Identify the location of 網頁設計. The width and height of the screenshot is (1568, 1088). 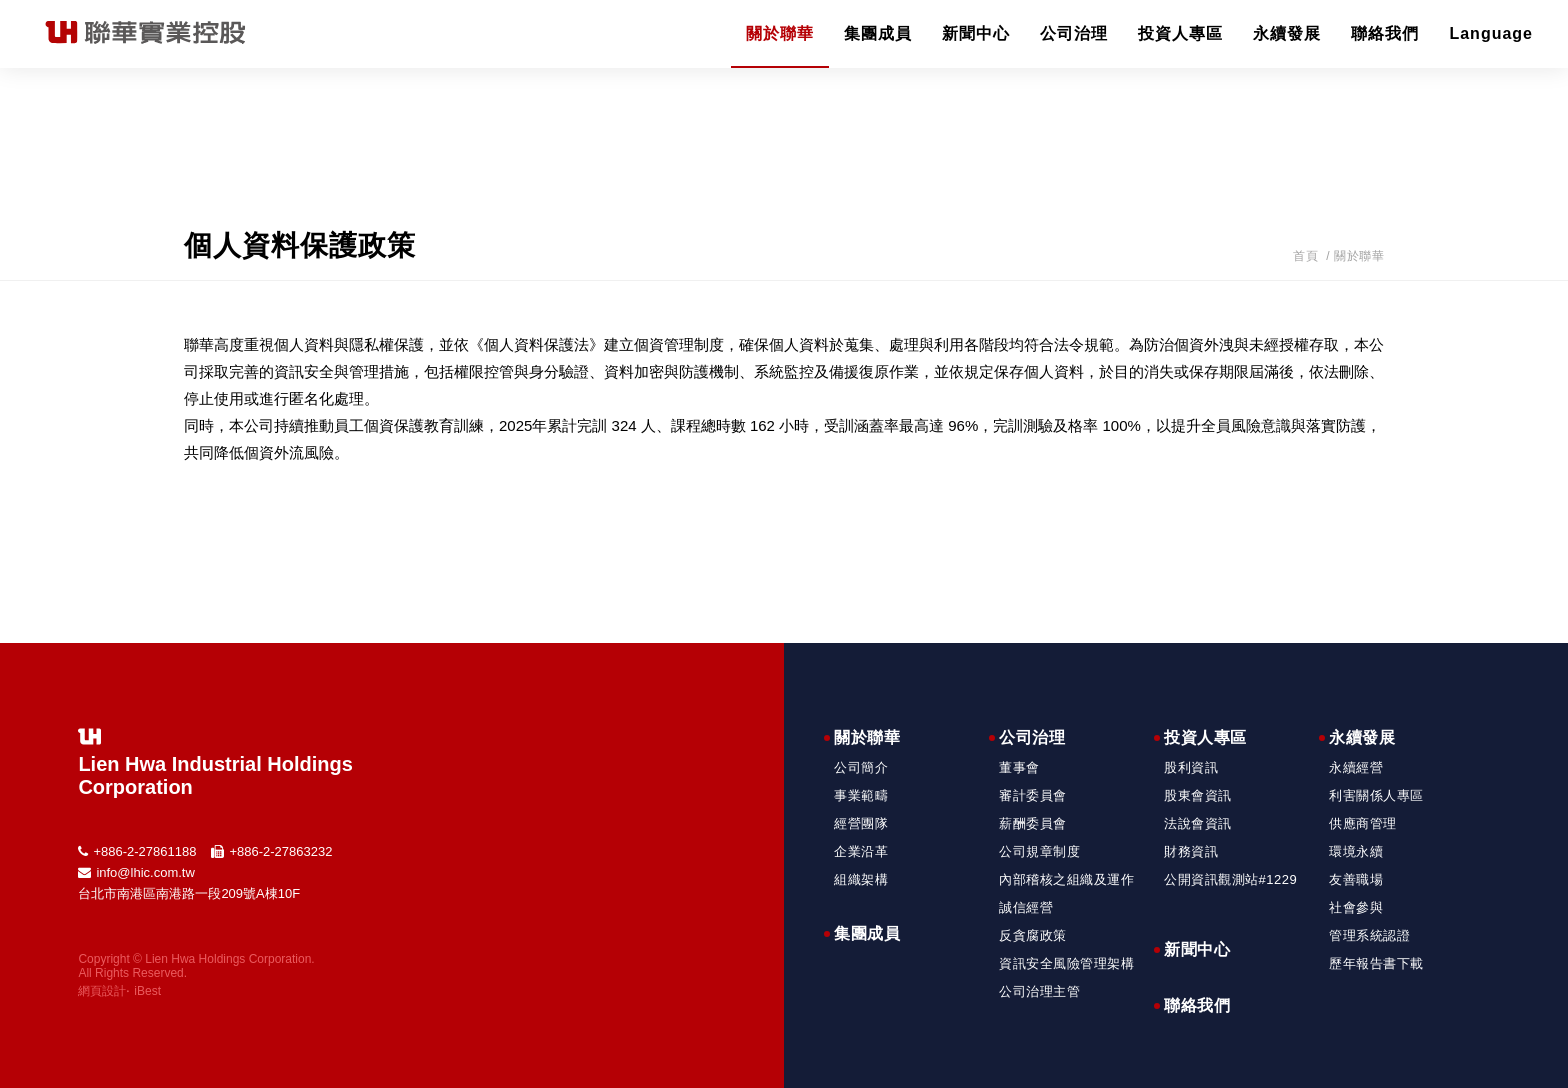
(102, 991).